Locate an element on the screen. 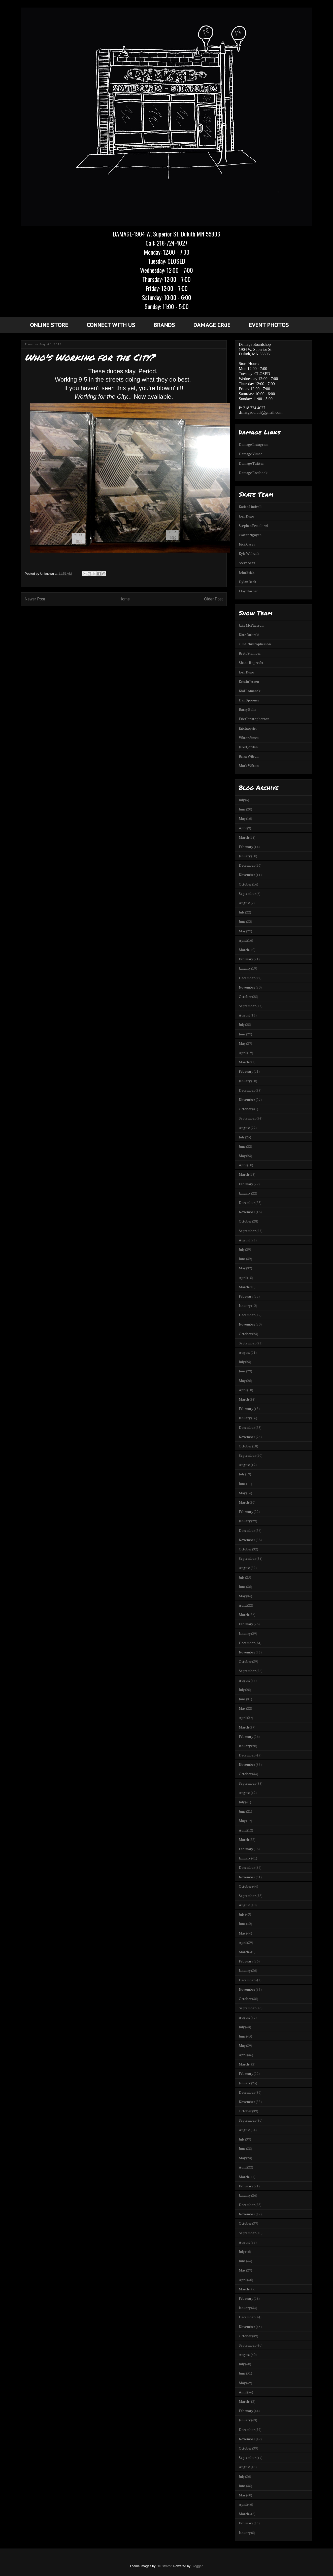  Nate Bujarski is located at coordinates (249, 634).